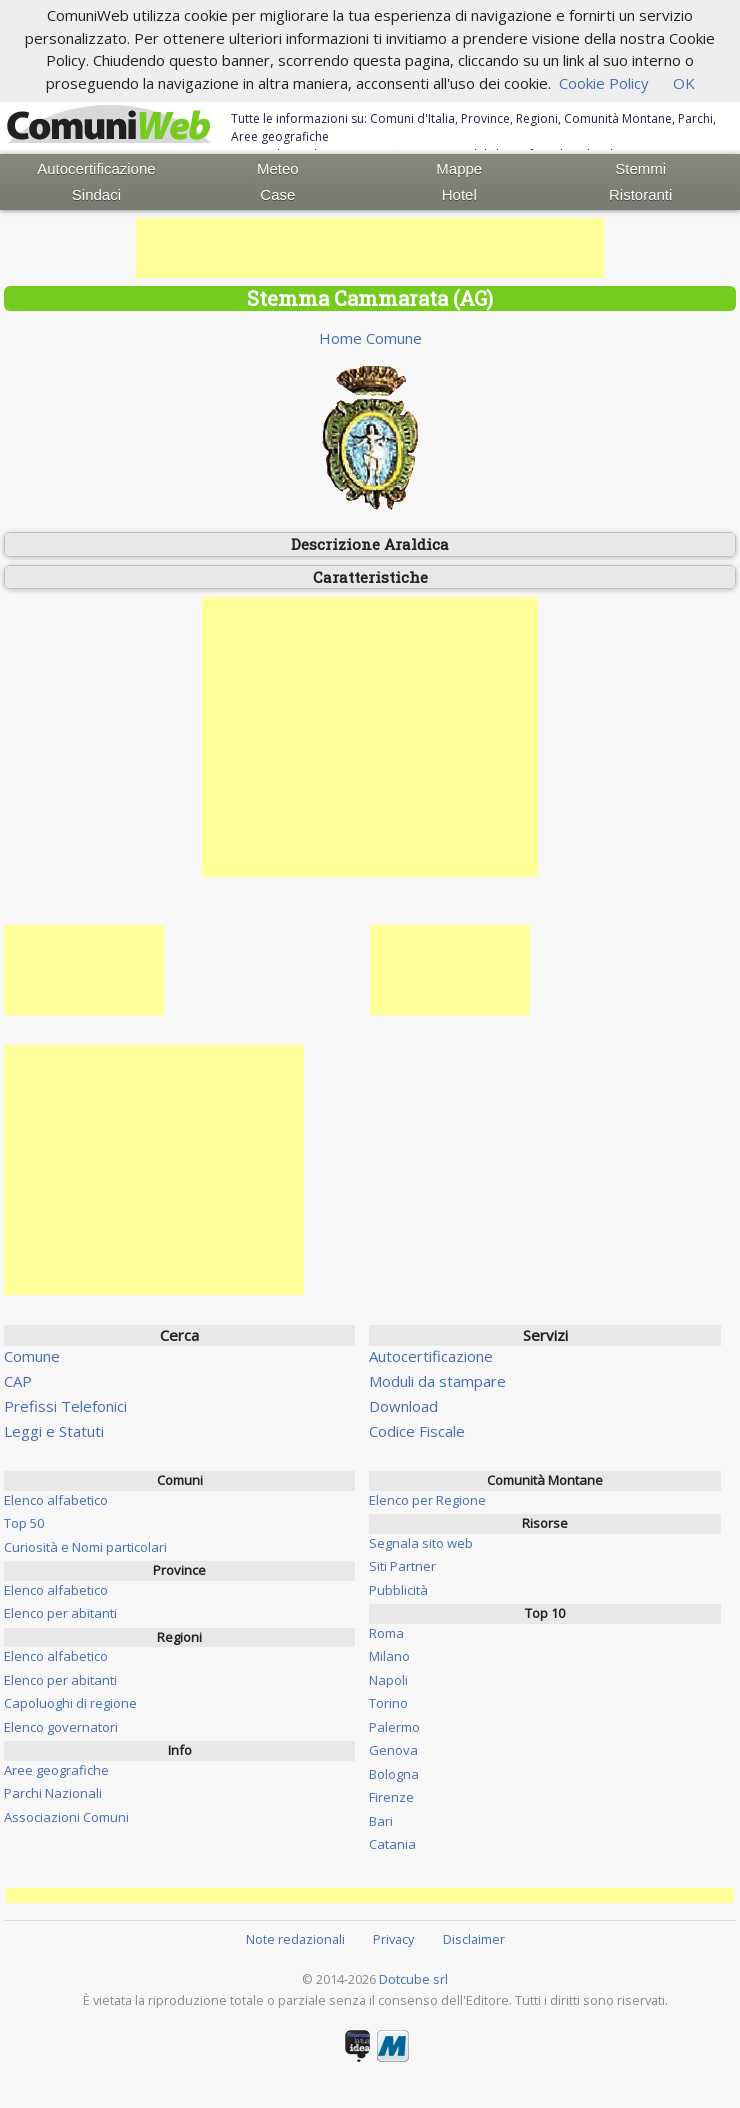 This screenshot has height=2108, width=740. Describe the element at coordinates (392, 1844) in the screenshot. I see `Catania` at that location.